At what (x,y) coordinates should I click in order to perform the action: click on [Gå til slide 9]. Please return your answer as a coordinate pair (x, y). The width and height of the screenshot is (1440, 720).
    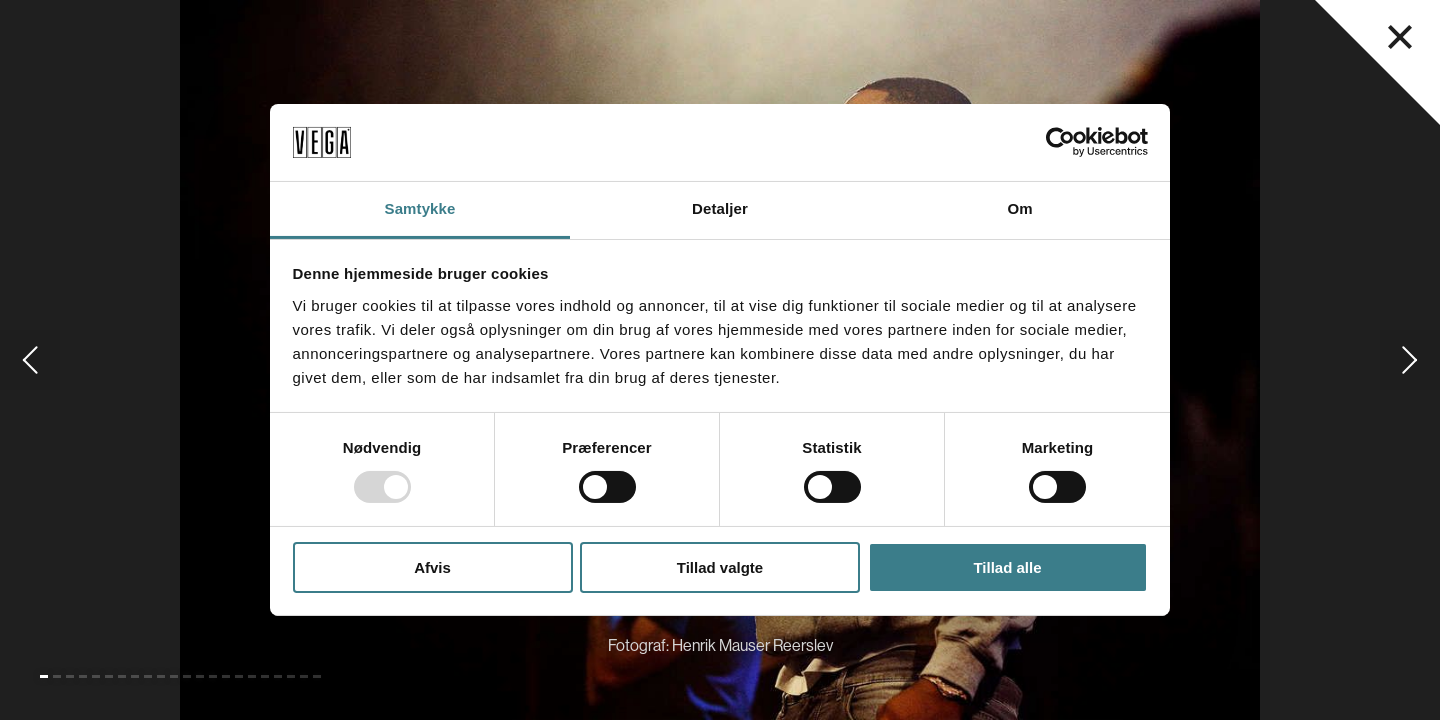
    Looking at the image, I should click on (148, 676).